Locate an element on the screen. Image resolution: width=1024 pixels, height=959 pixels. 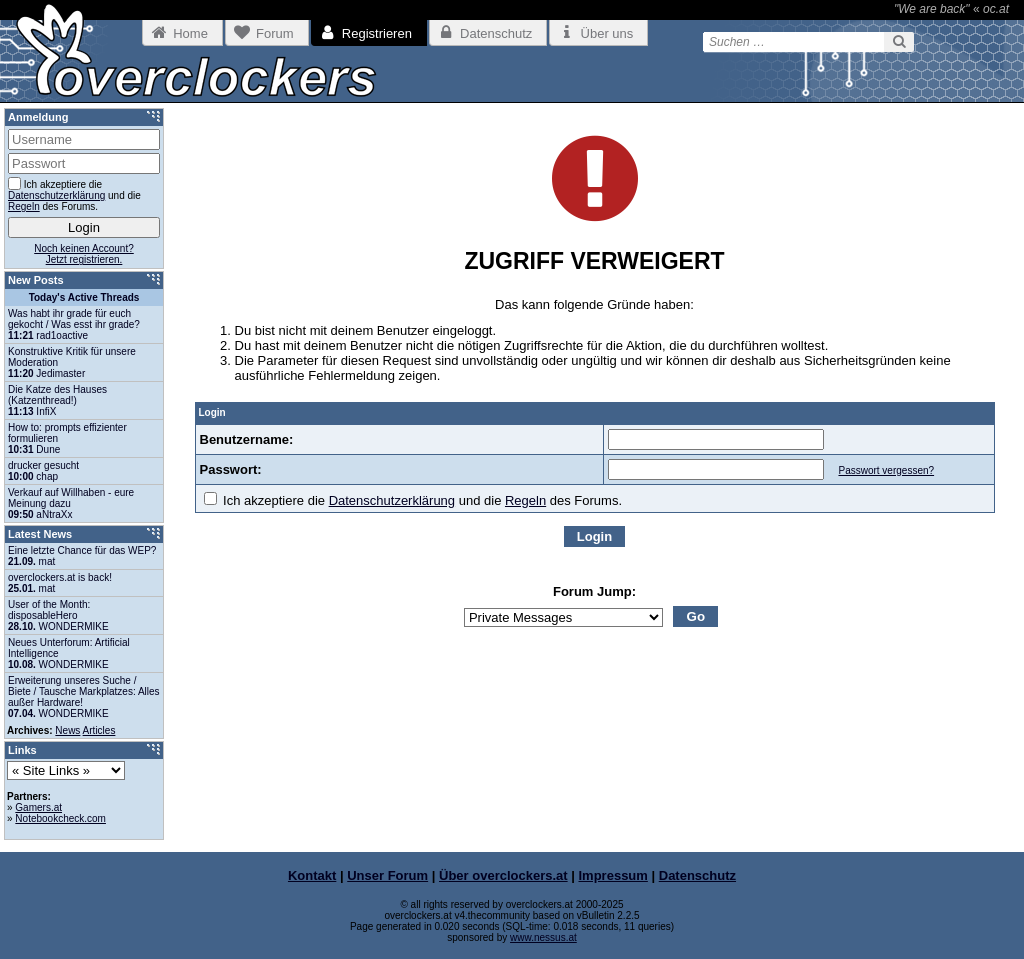
Über overclockers.at is located at coordinates (503, 875).